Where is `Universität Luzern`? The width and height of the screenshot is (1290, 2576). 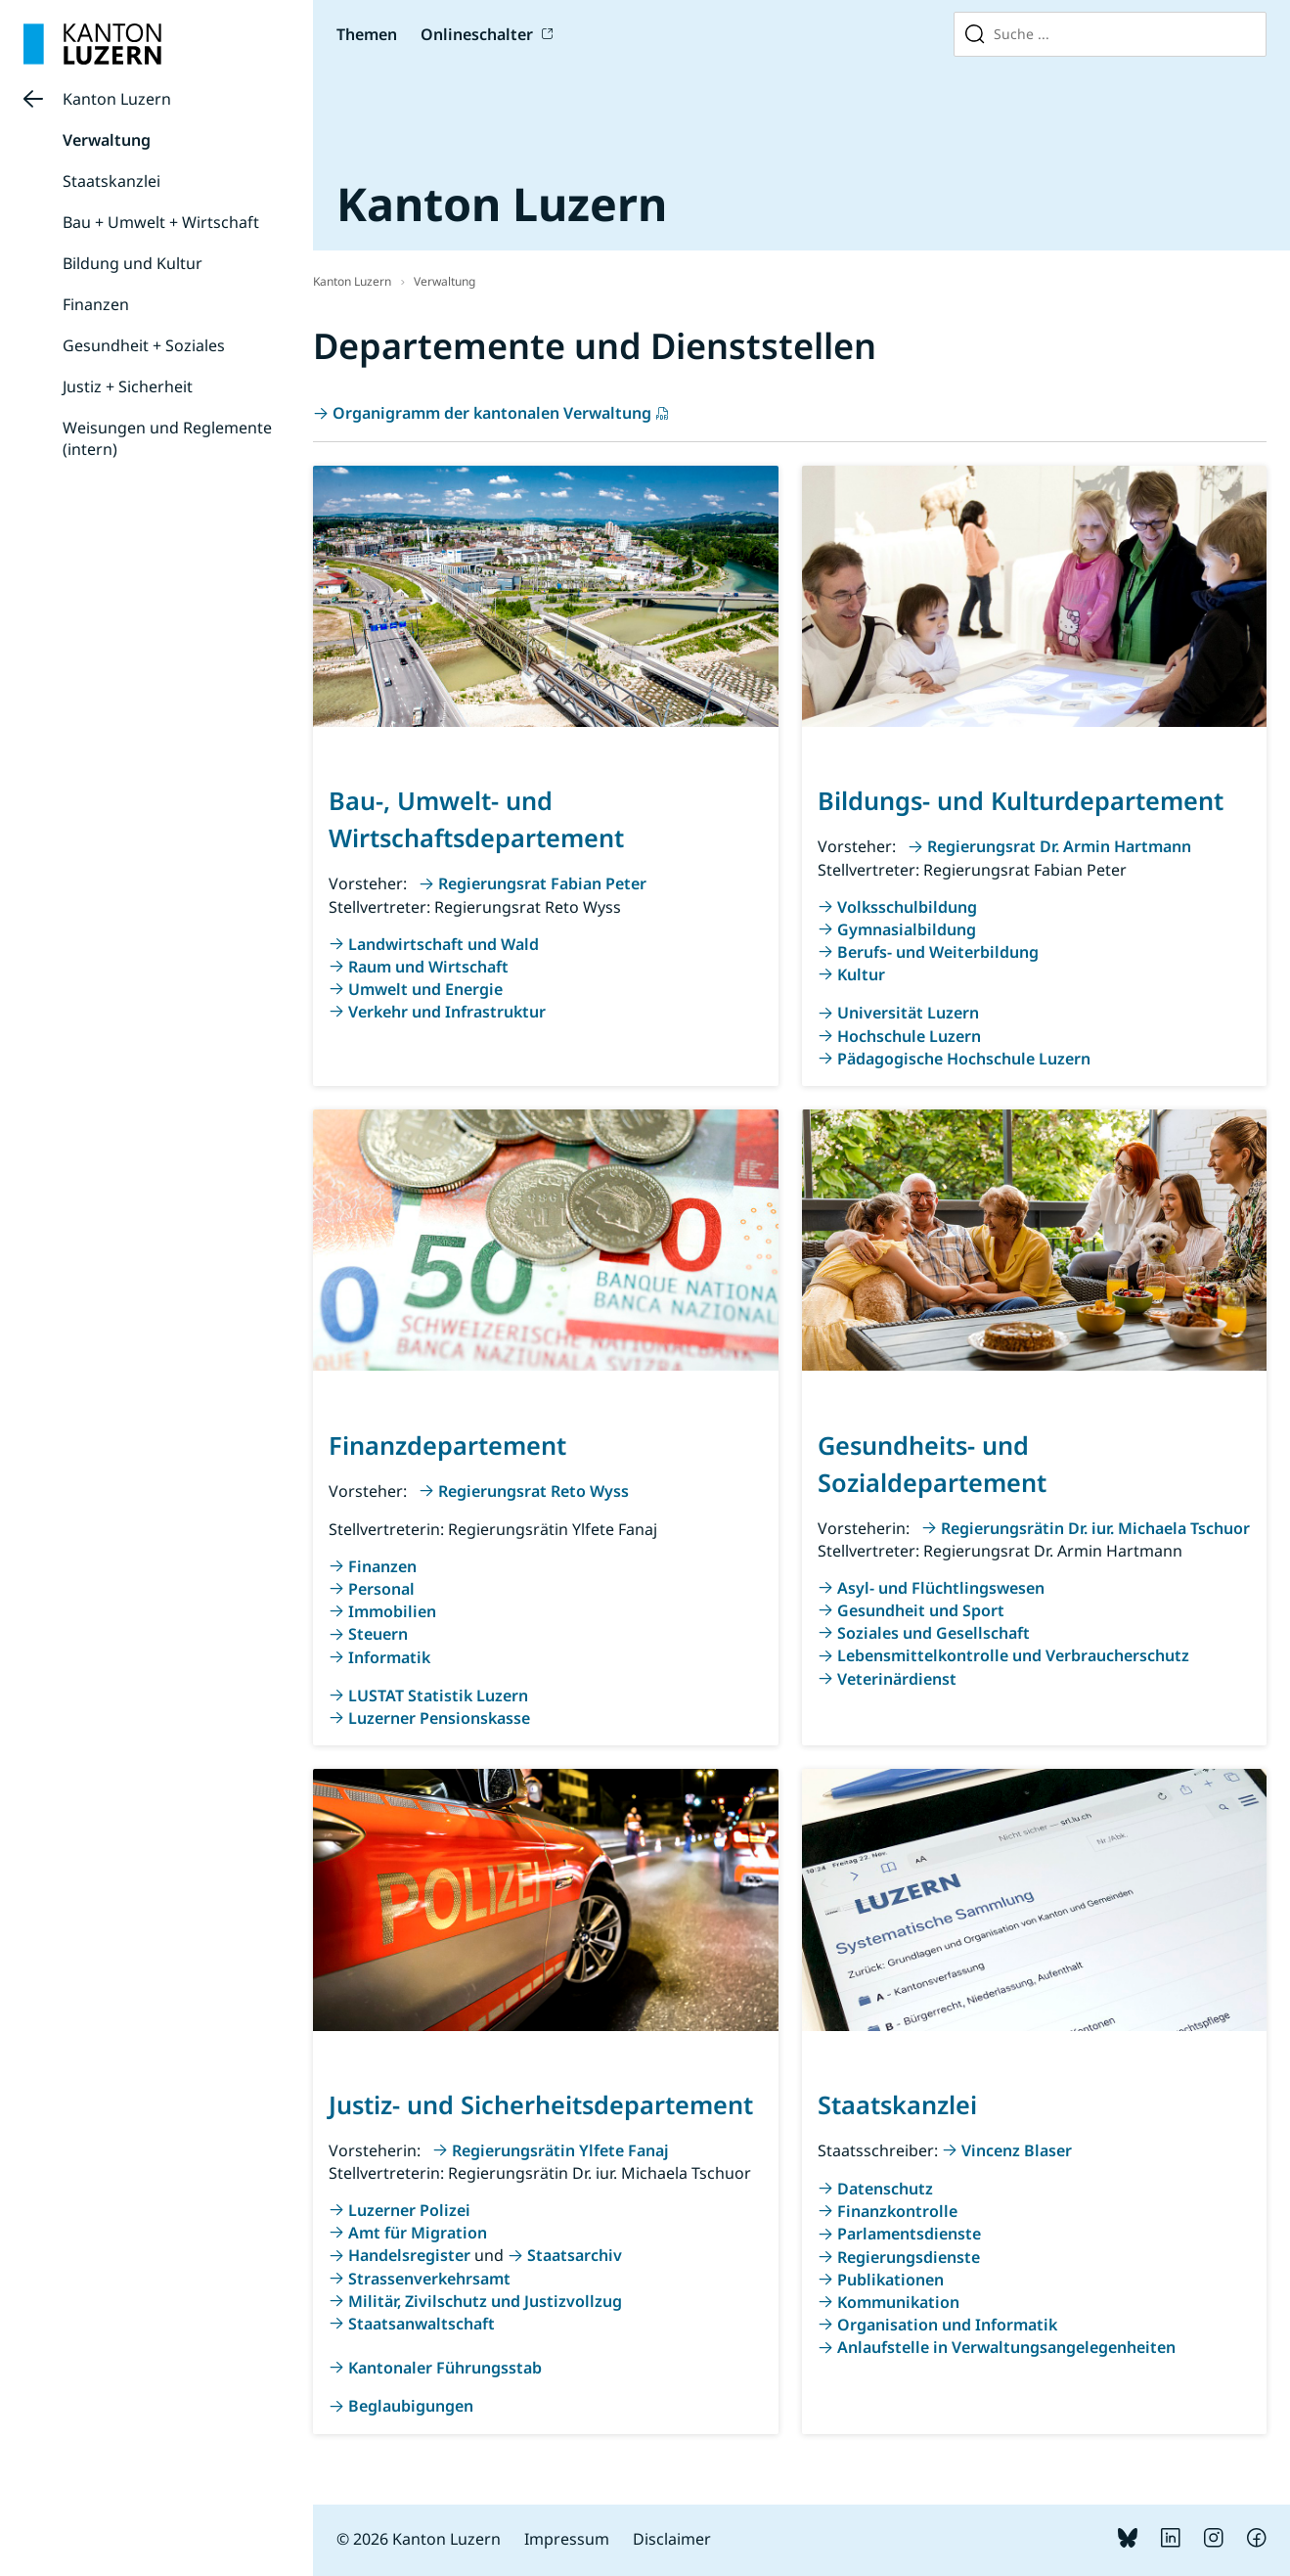
Universität Luzern is located at coordinates (908, 1012).